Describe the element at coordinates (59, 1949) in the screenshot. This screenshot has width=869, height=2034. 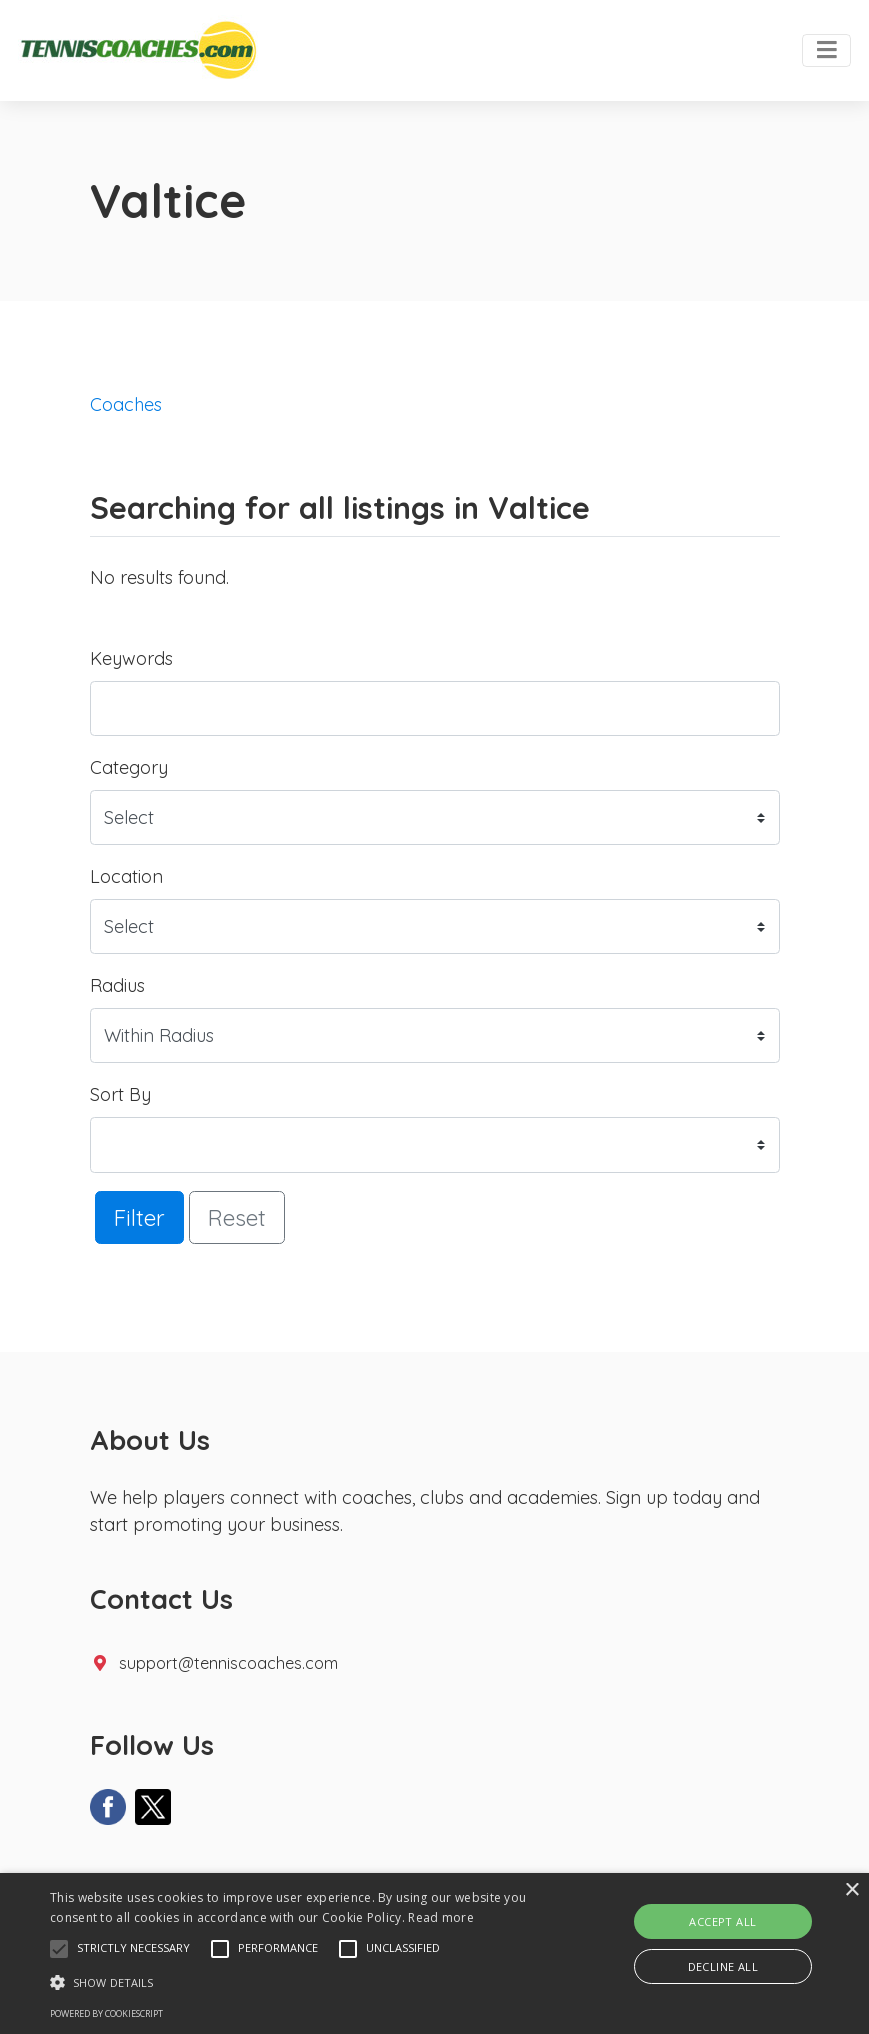
I see `[button]` at that location.